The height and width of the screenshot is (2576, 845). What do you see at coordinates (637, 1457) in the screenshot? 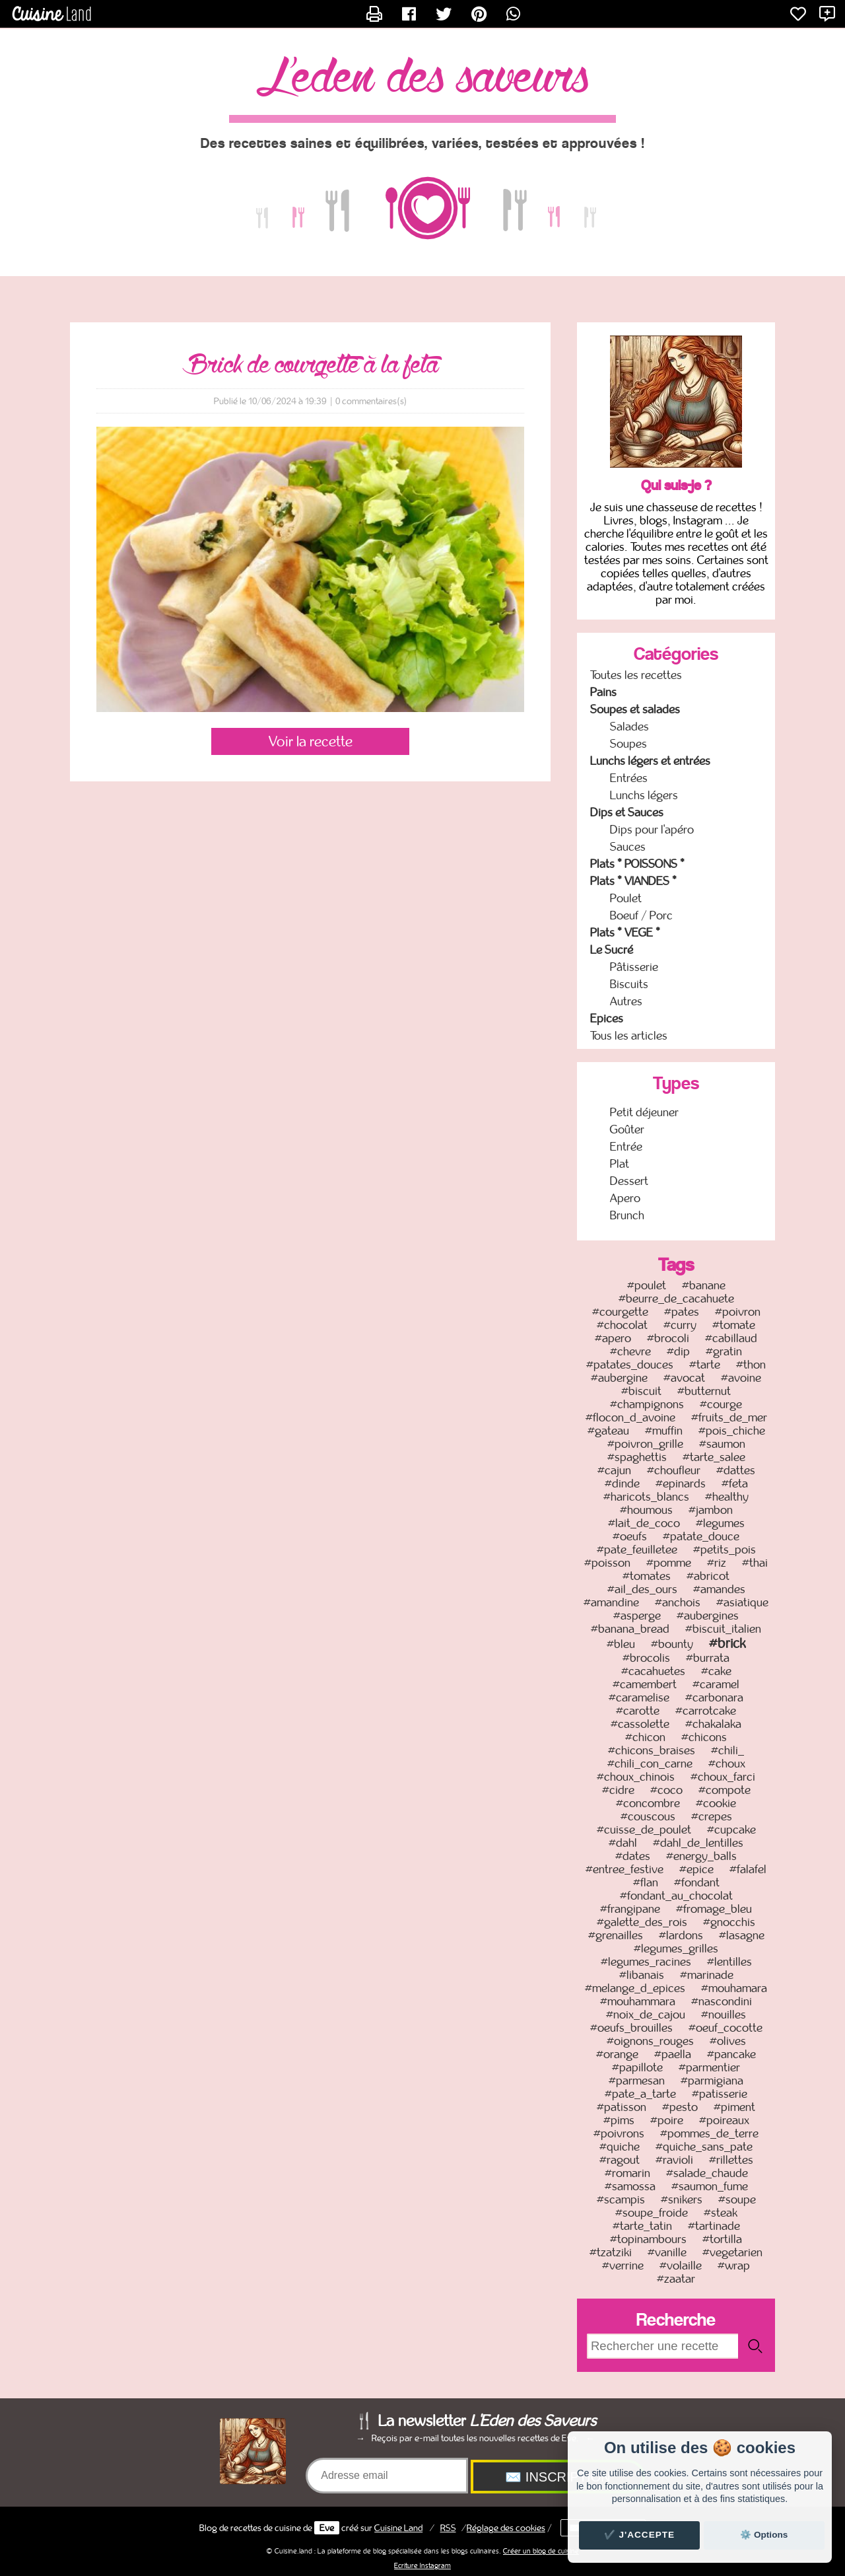
I see `#spaghettis` at bounding box center [637, 1457].